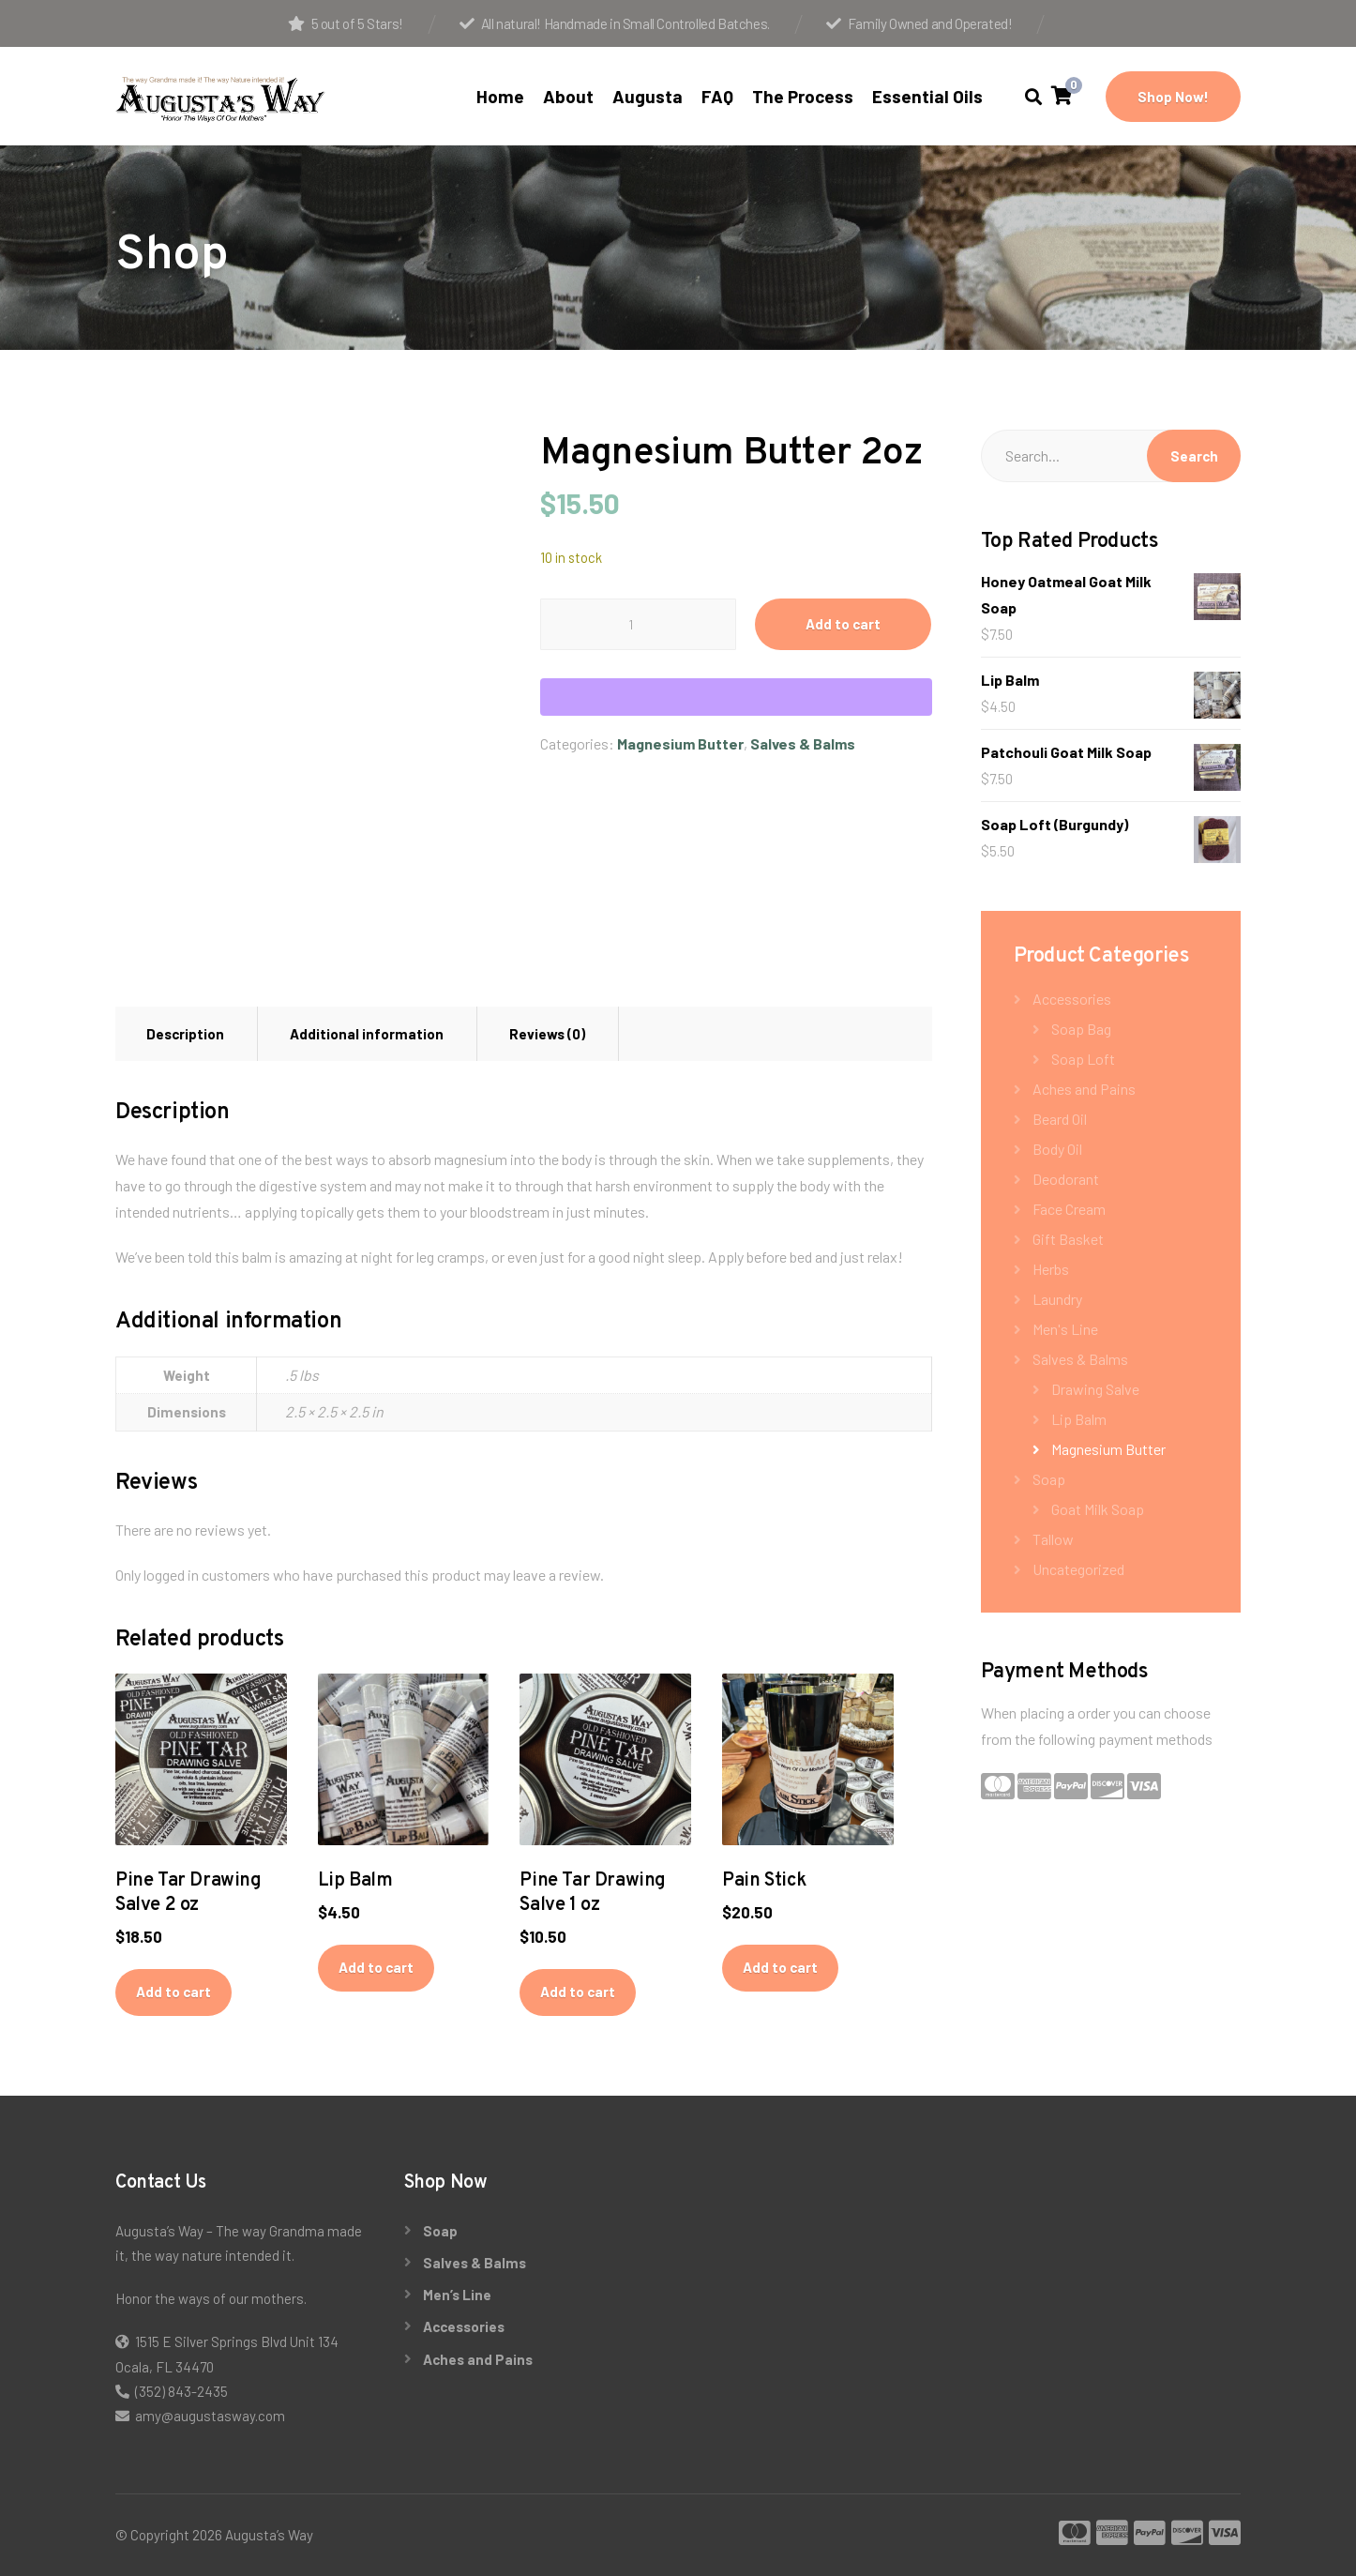  I want to click on Magnesium Butter, so click(680, 743).